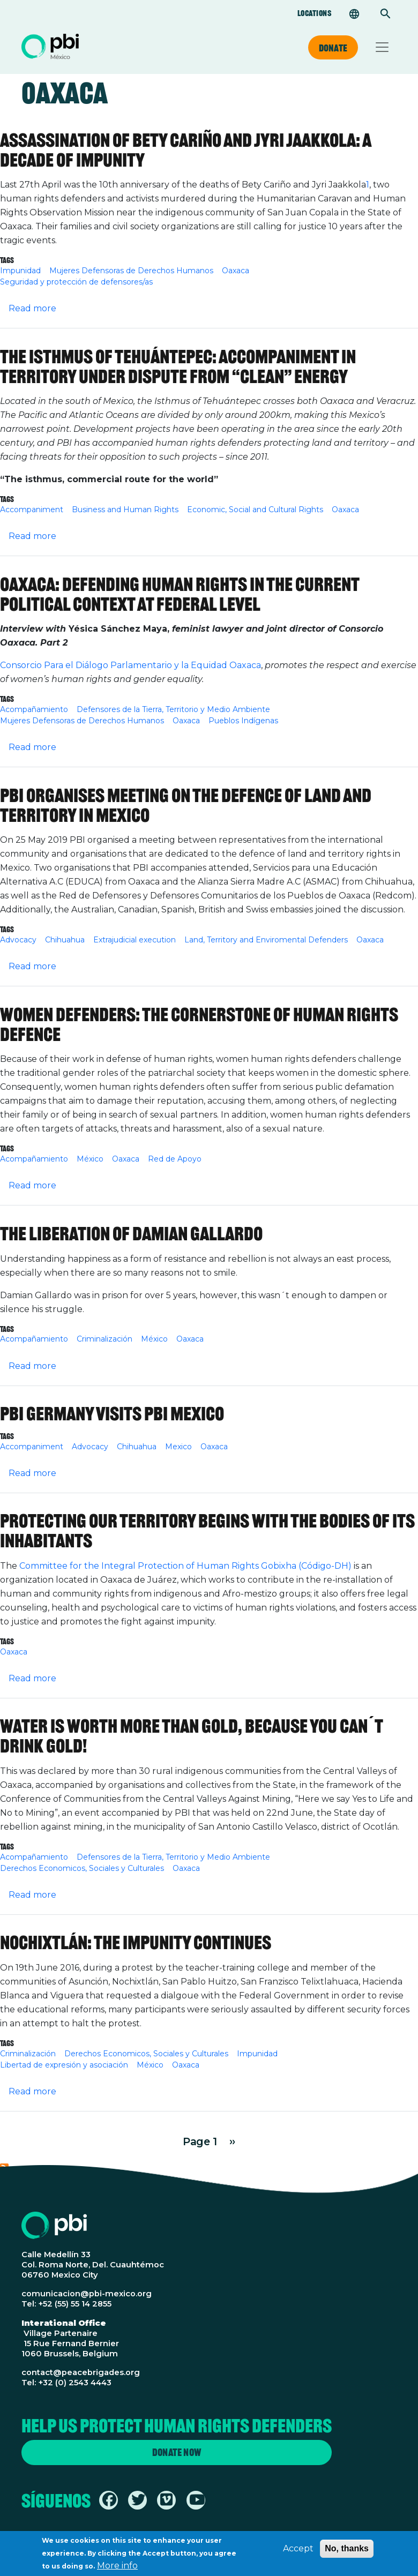  Describe the element at coordinates (347, 2548) in the screenshot. I see `No, thanks` at that location.